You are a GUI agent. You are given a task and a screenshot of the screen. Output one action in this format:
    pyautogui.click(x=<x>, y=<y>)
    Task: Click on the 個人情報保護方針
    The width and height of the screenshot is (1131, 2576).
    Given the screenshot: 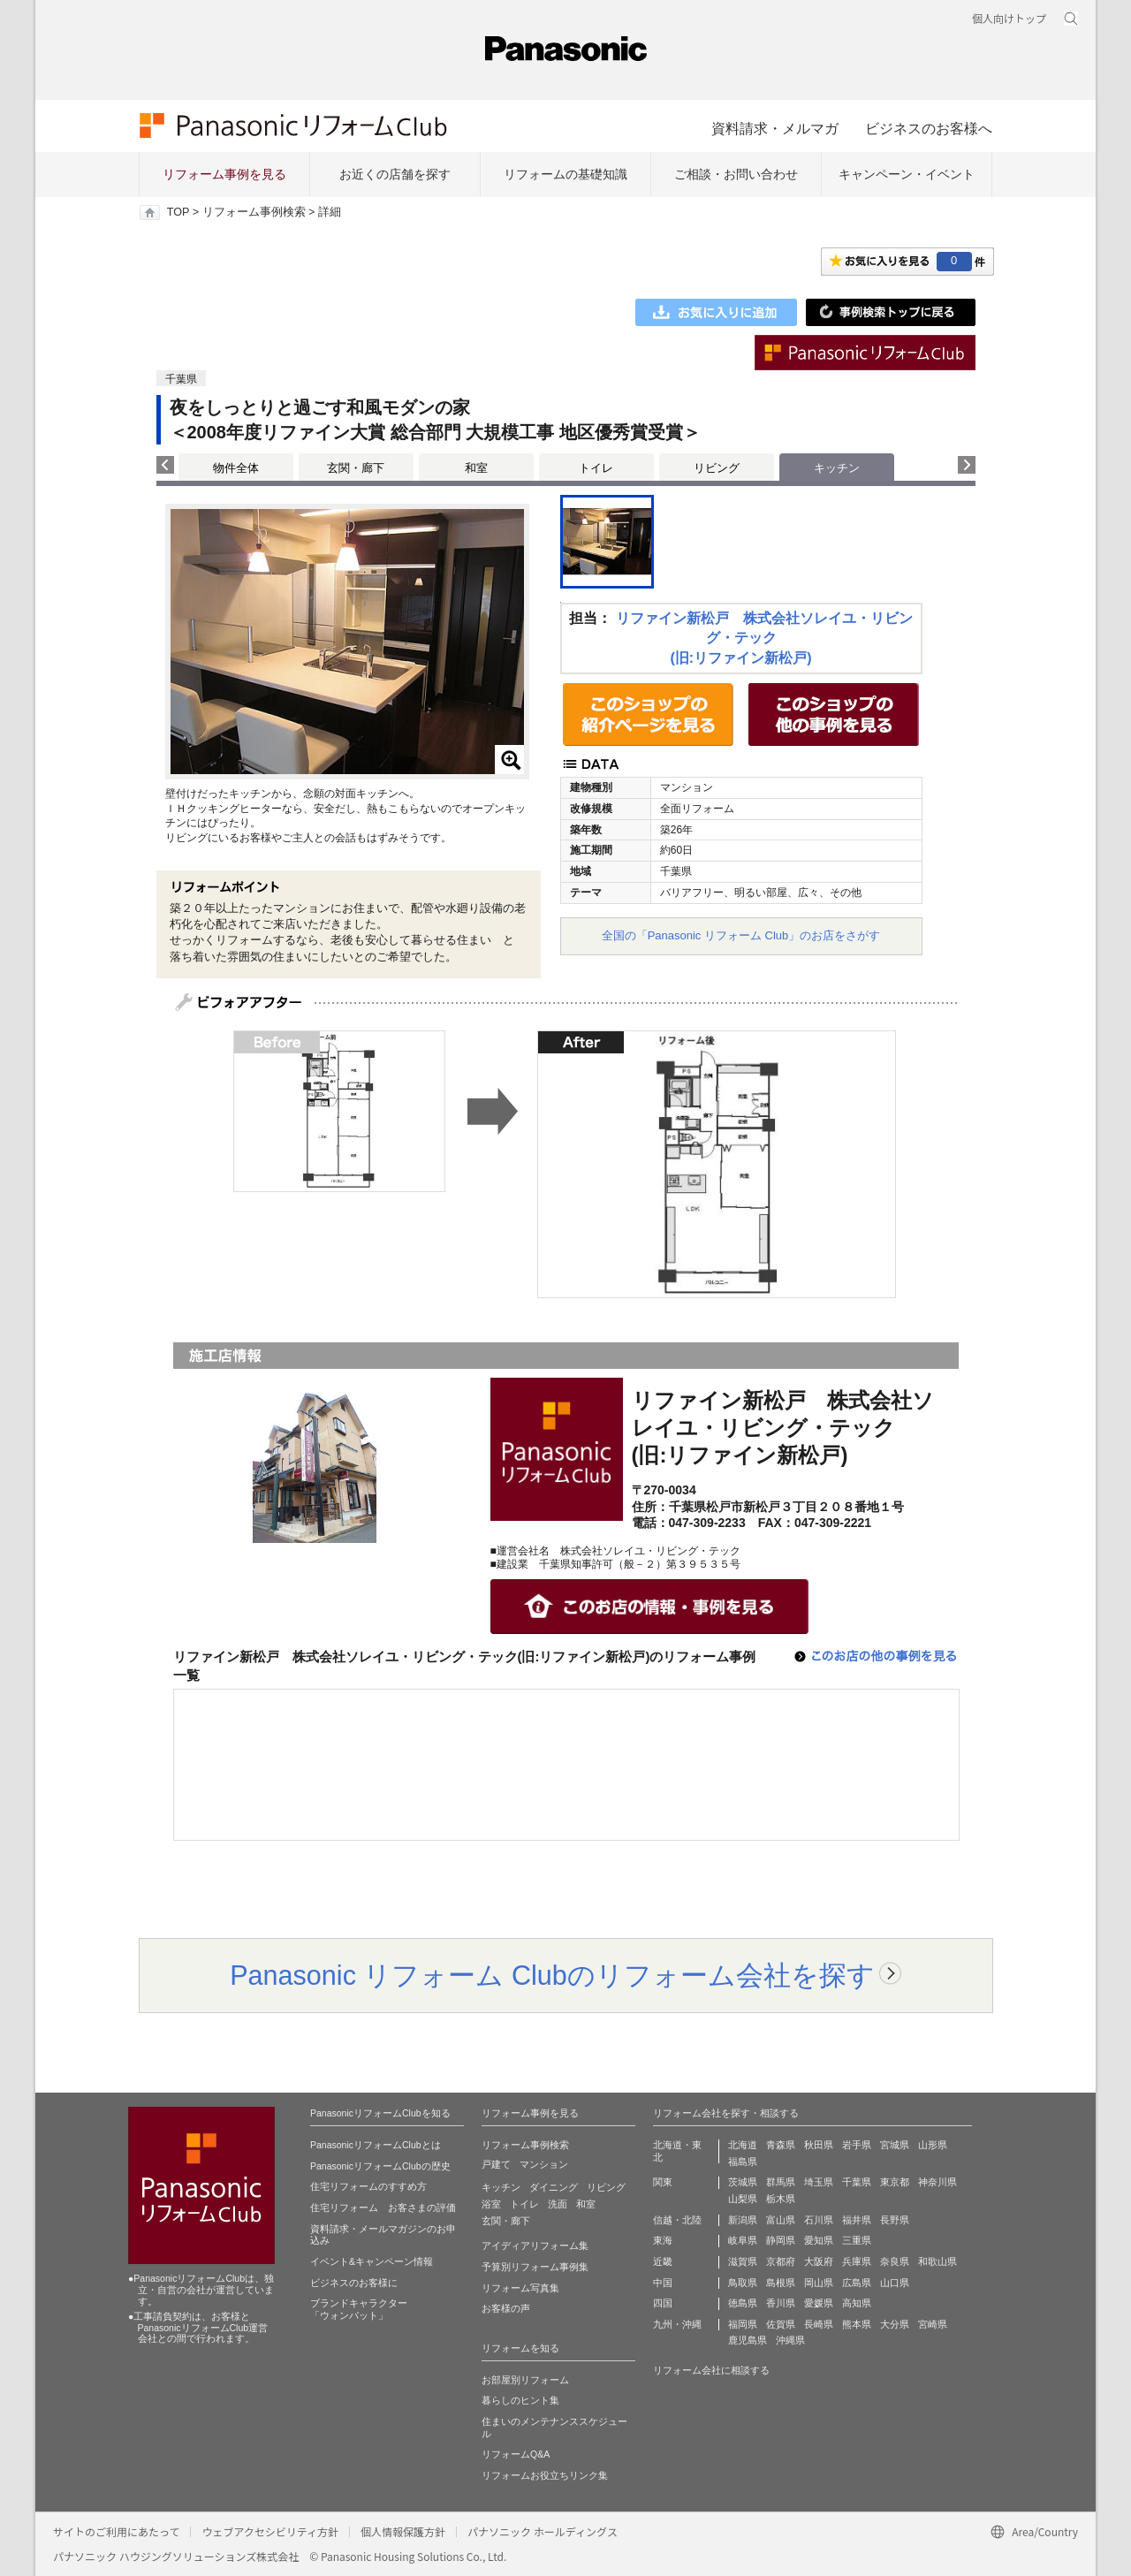 What is the action you would take?
    pyautogui.click(x=403, y=2531)
    